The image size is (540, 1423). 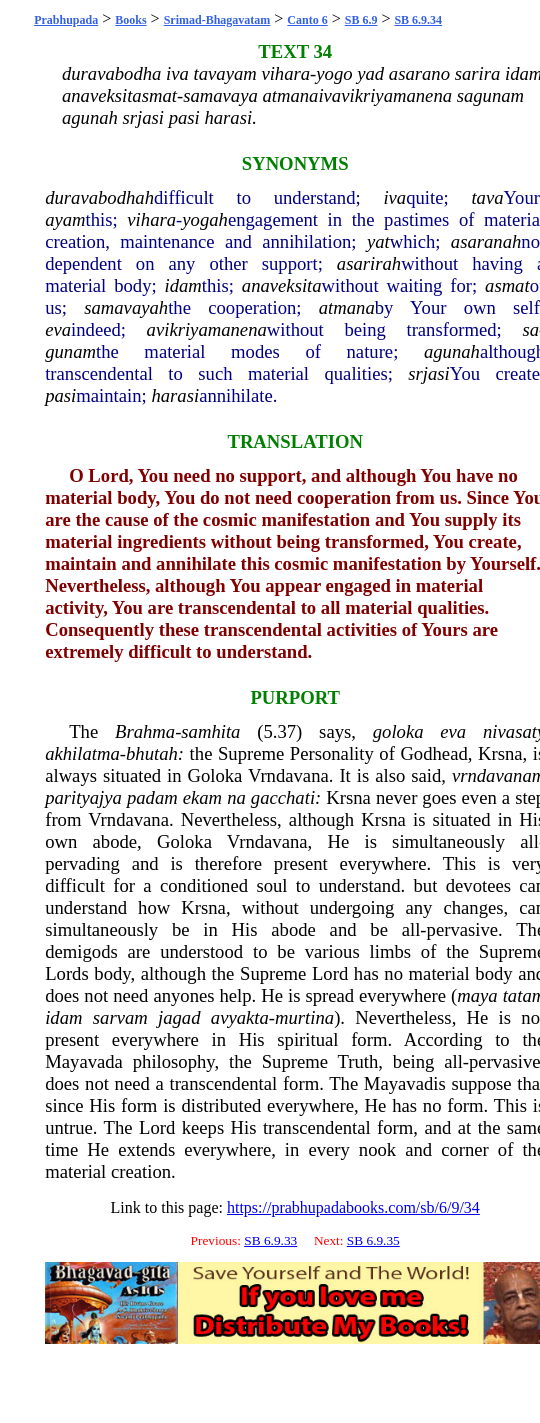 I want to click on avyakta, so click(x=240, y=1017).